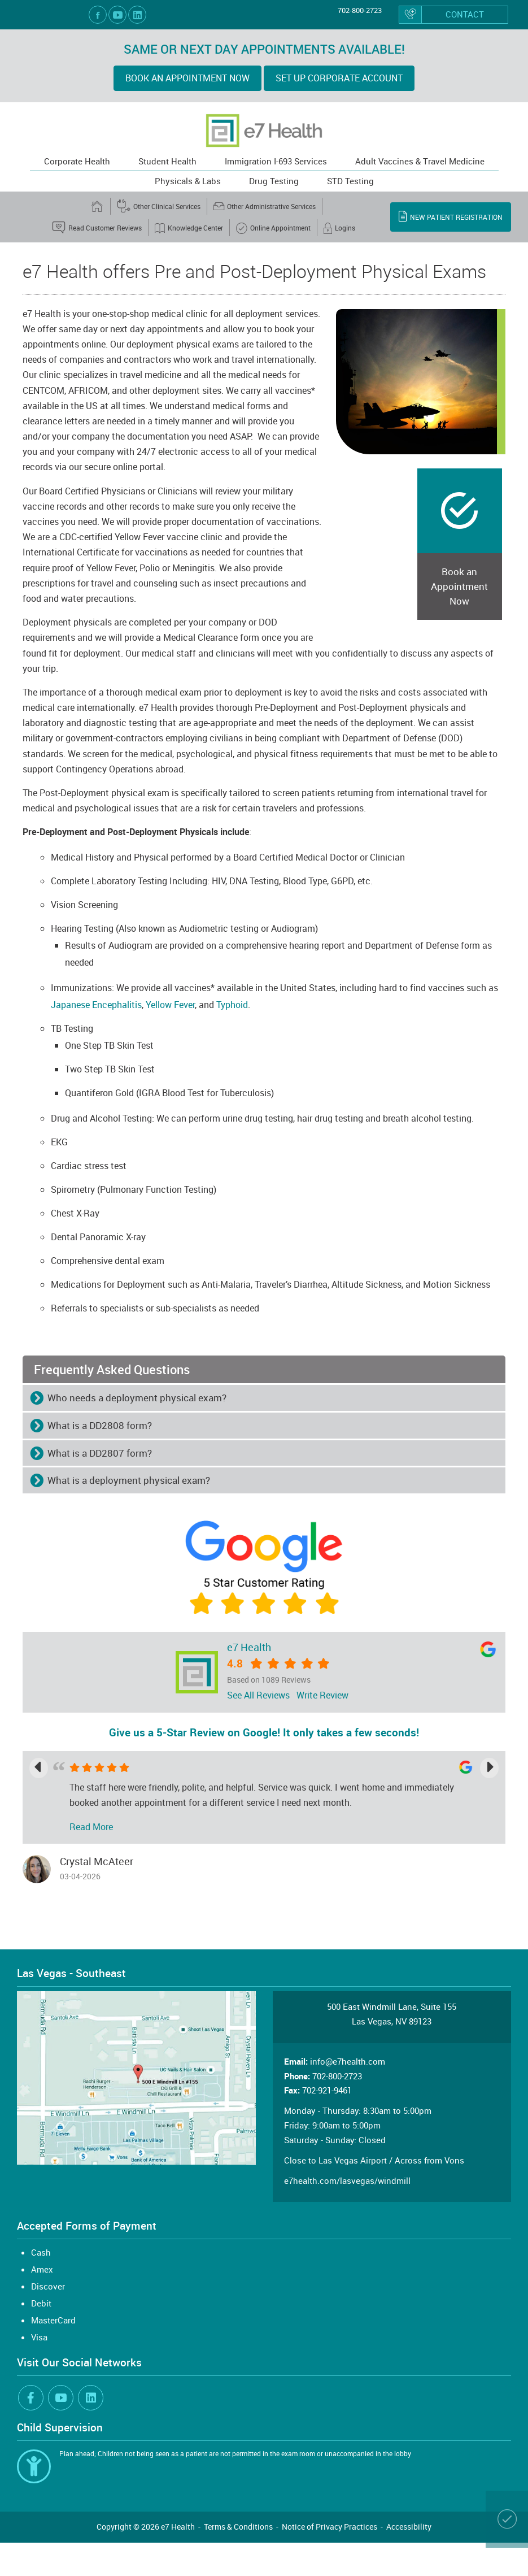 The width and height of the screenshot is (528, 2576). I want to click on Write Review, so click(322, 1695).